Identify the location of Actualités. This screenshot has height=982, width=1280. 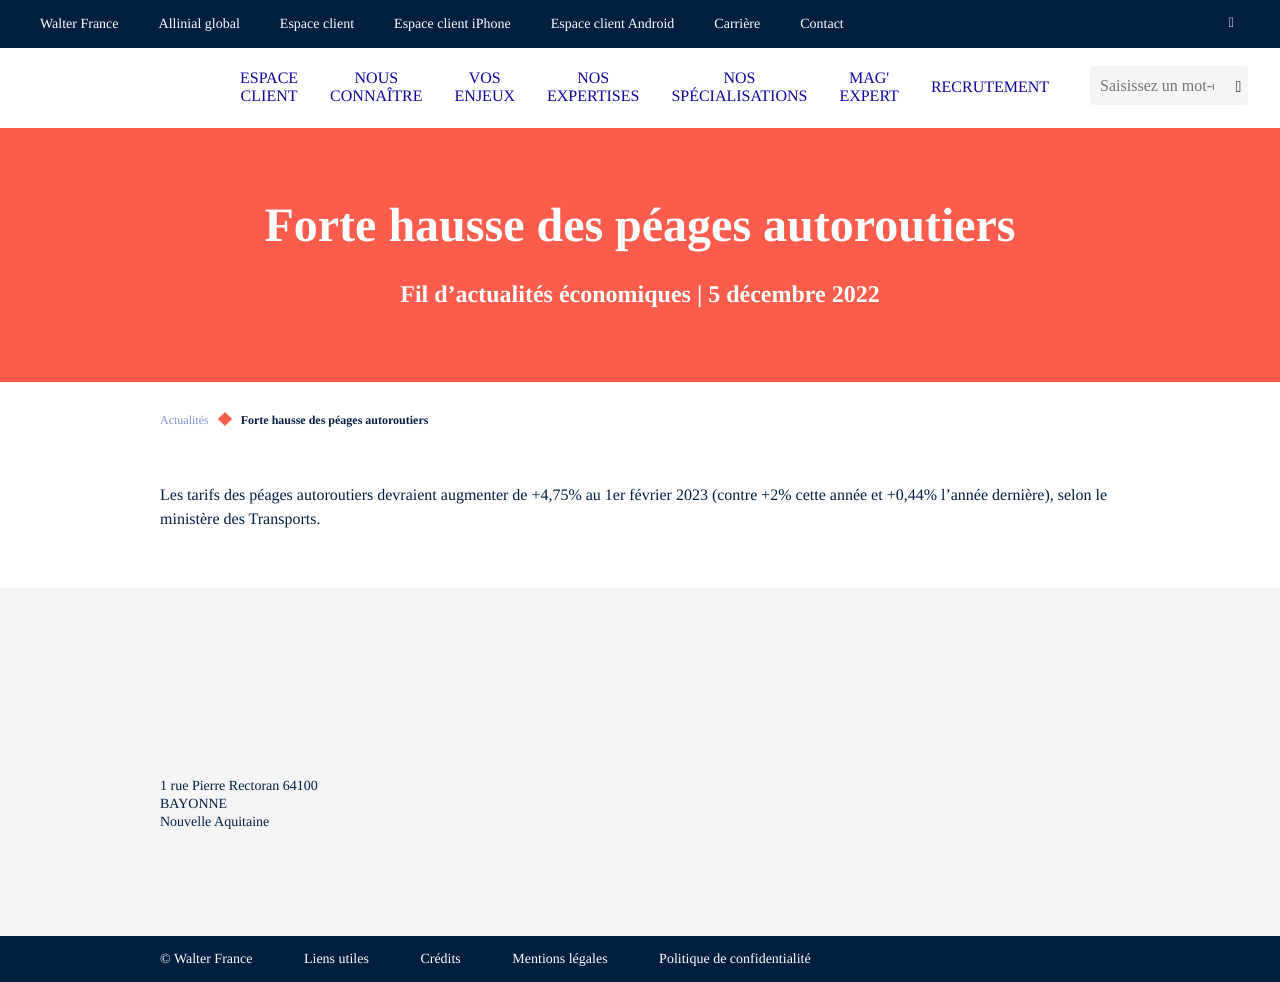
(184, 420).